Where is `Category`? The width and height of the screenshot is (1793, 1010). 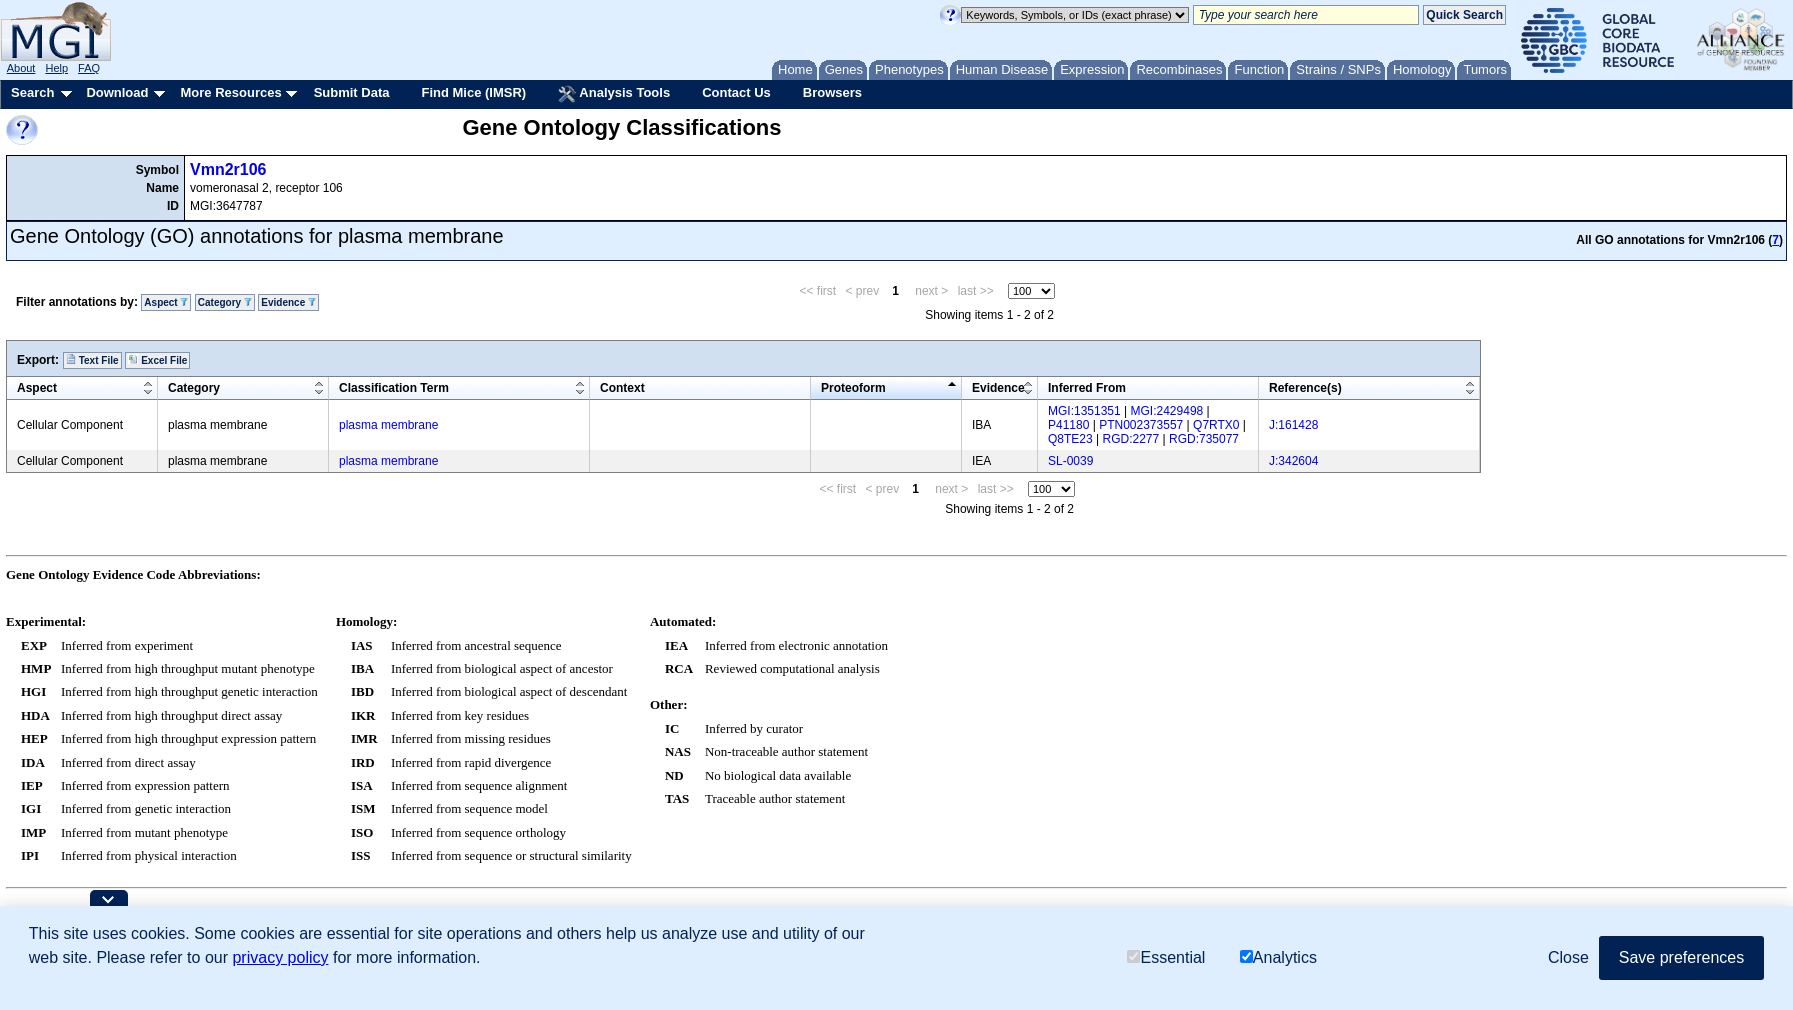
Category is located at coordinates (225, 302).